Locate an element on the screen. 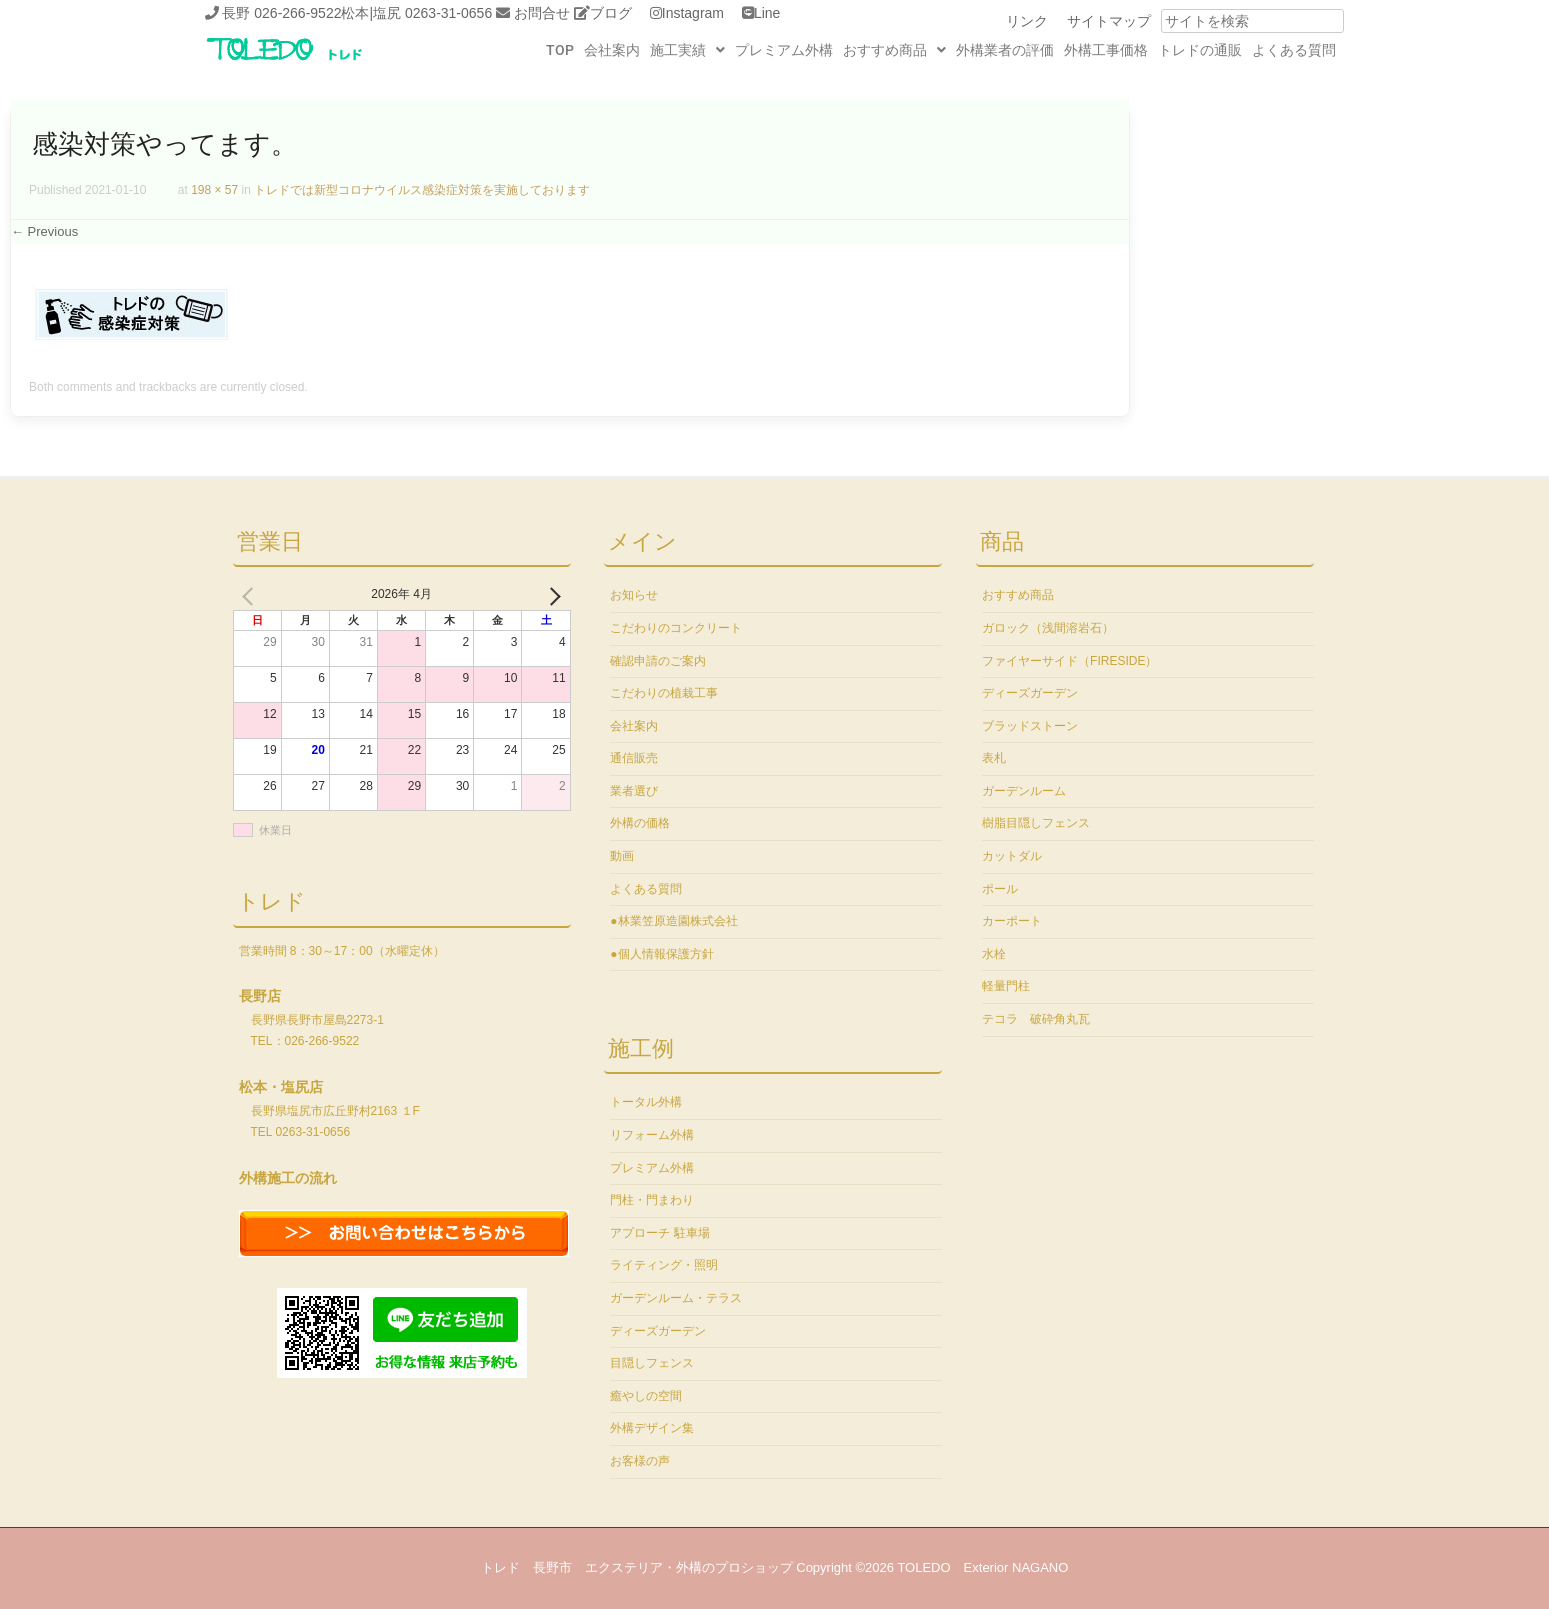 The image size is (1549, 1609). 表札 is located at coordinates (994, 758).